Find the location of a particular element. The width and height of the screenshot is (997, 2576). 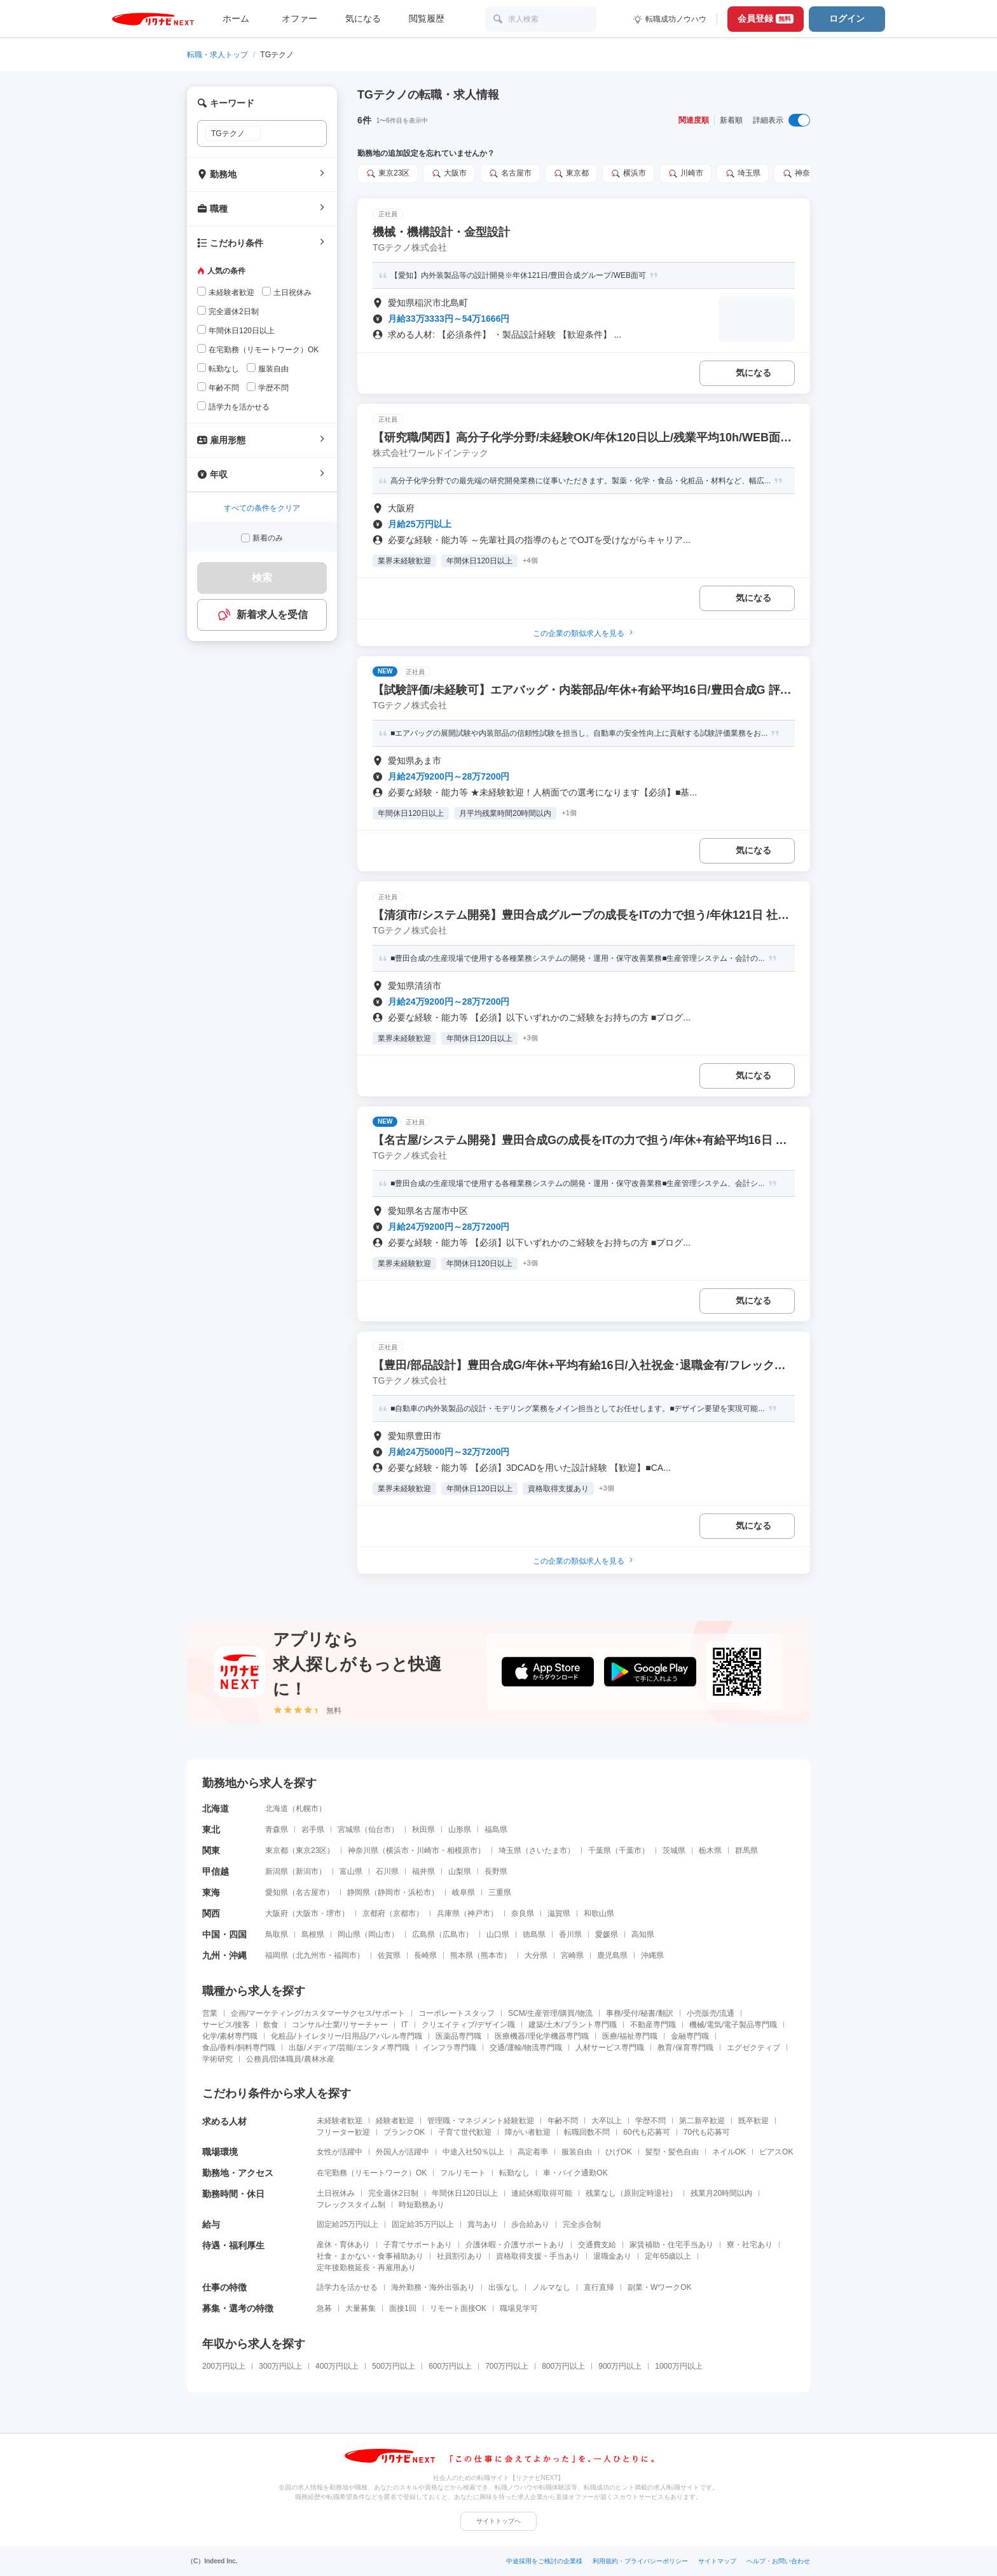

固定給25万円以上 is located at coordinates (347, 2224).